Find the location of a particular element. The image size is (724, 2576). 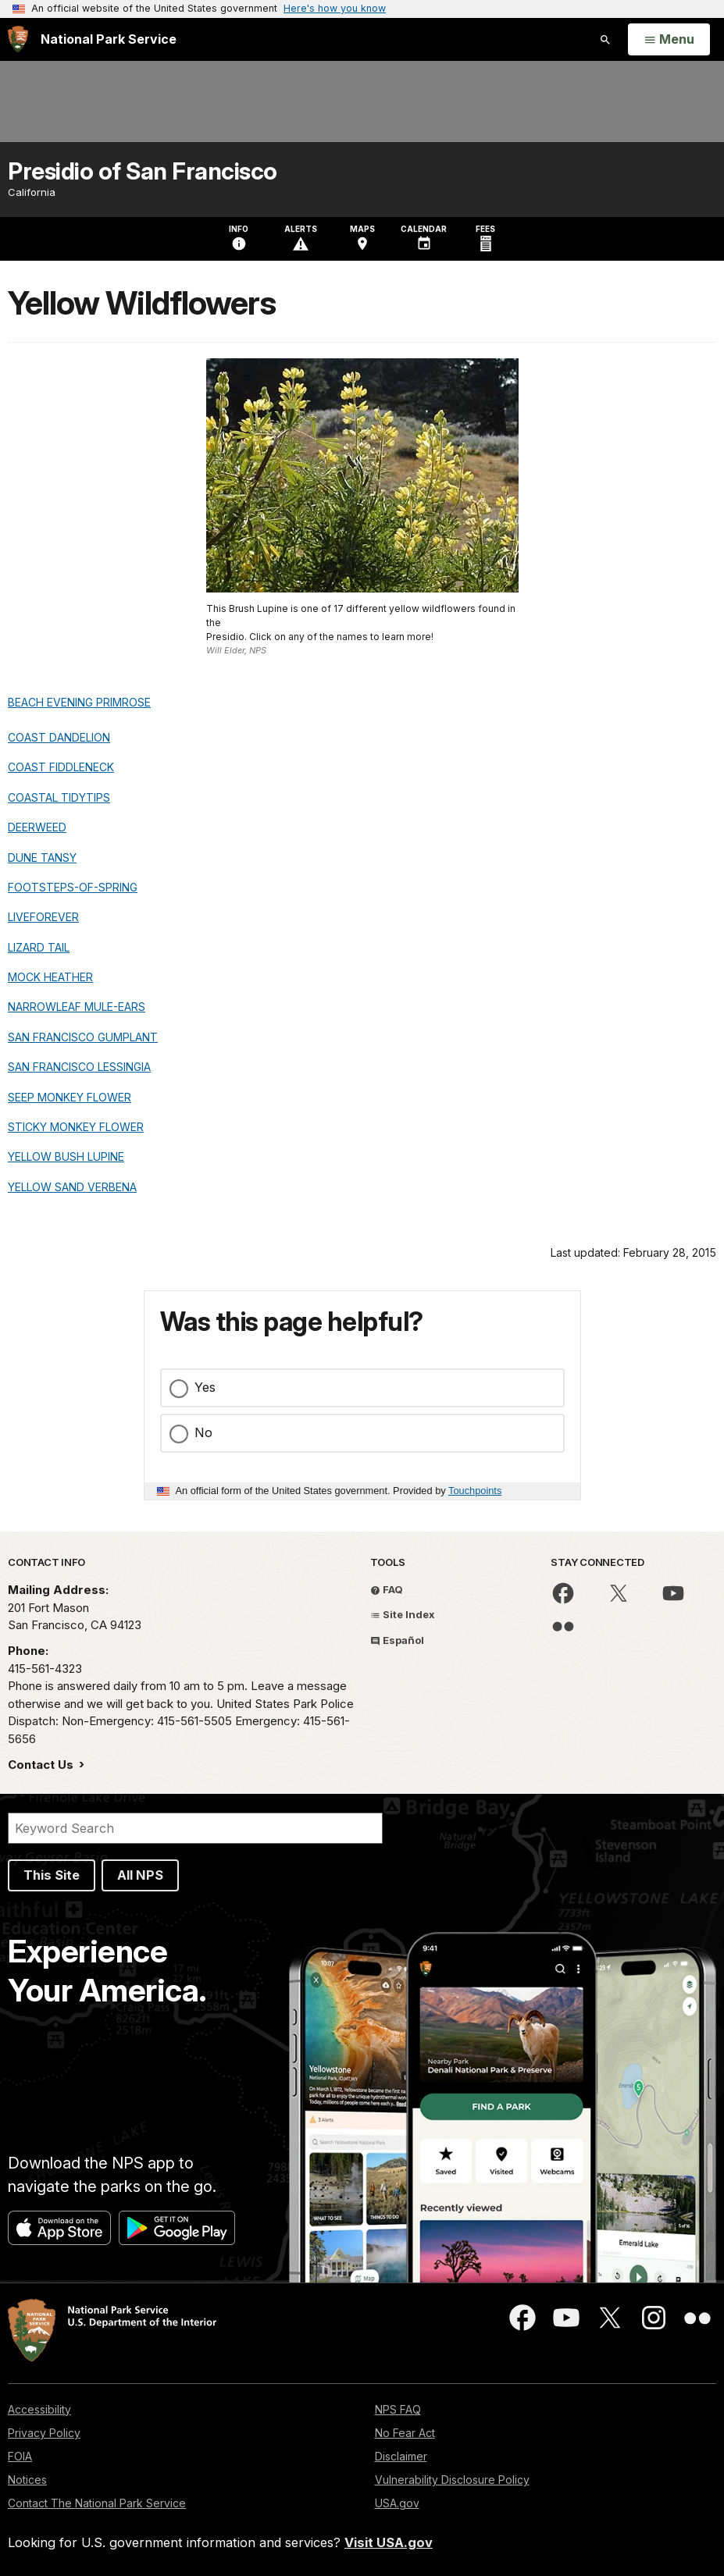

No is located at coordinates (203, 1432).